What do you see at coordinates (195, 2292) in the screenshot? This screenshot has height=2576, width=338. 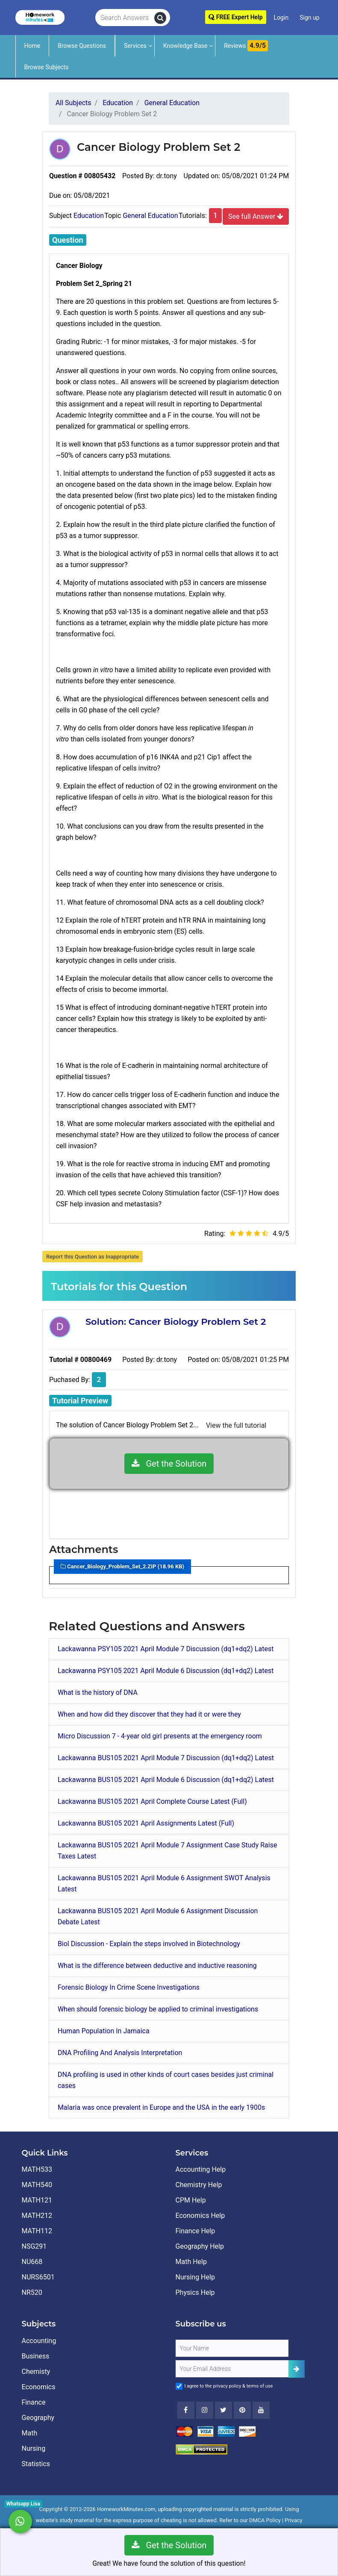 I see `Physics Help` at bounding box center [195, 2292].